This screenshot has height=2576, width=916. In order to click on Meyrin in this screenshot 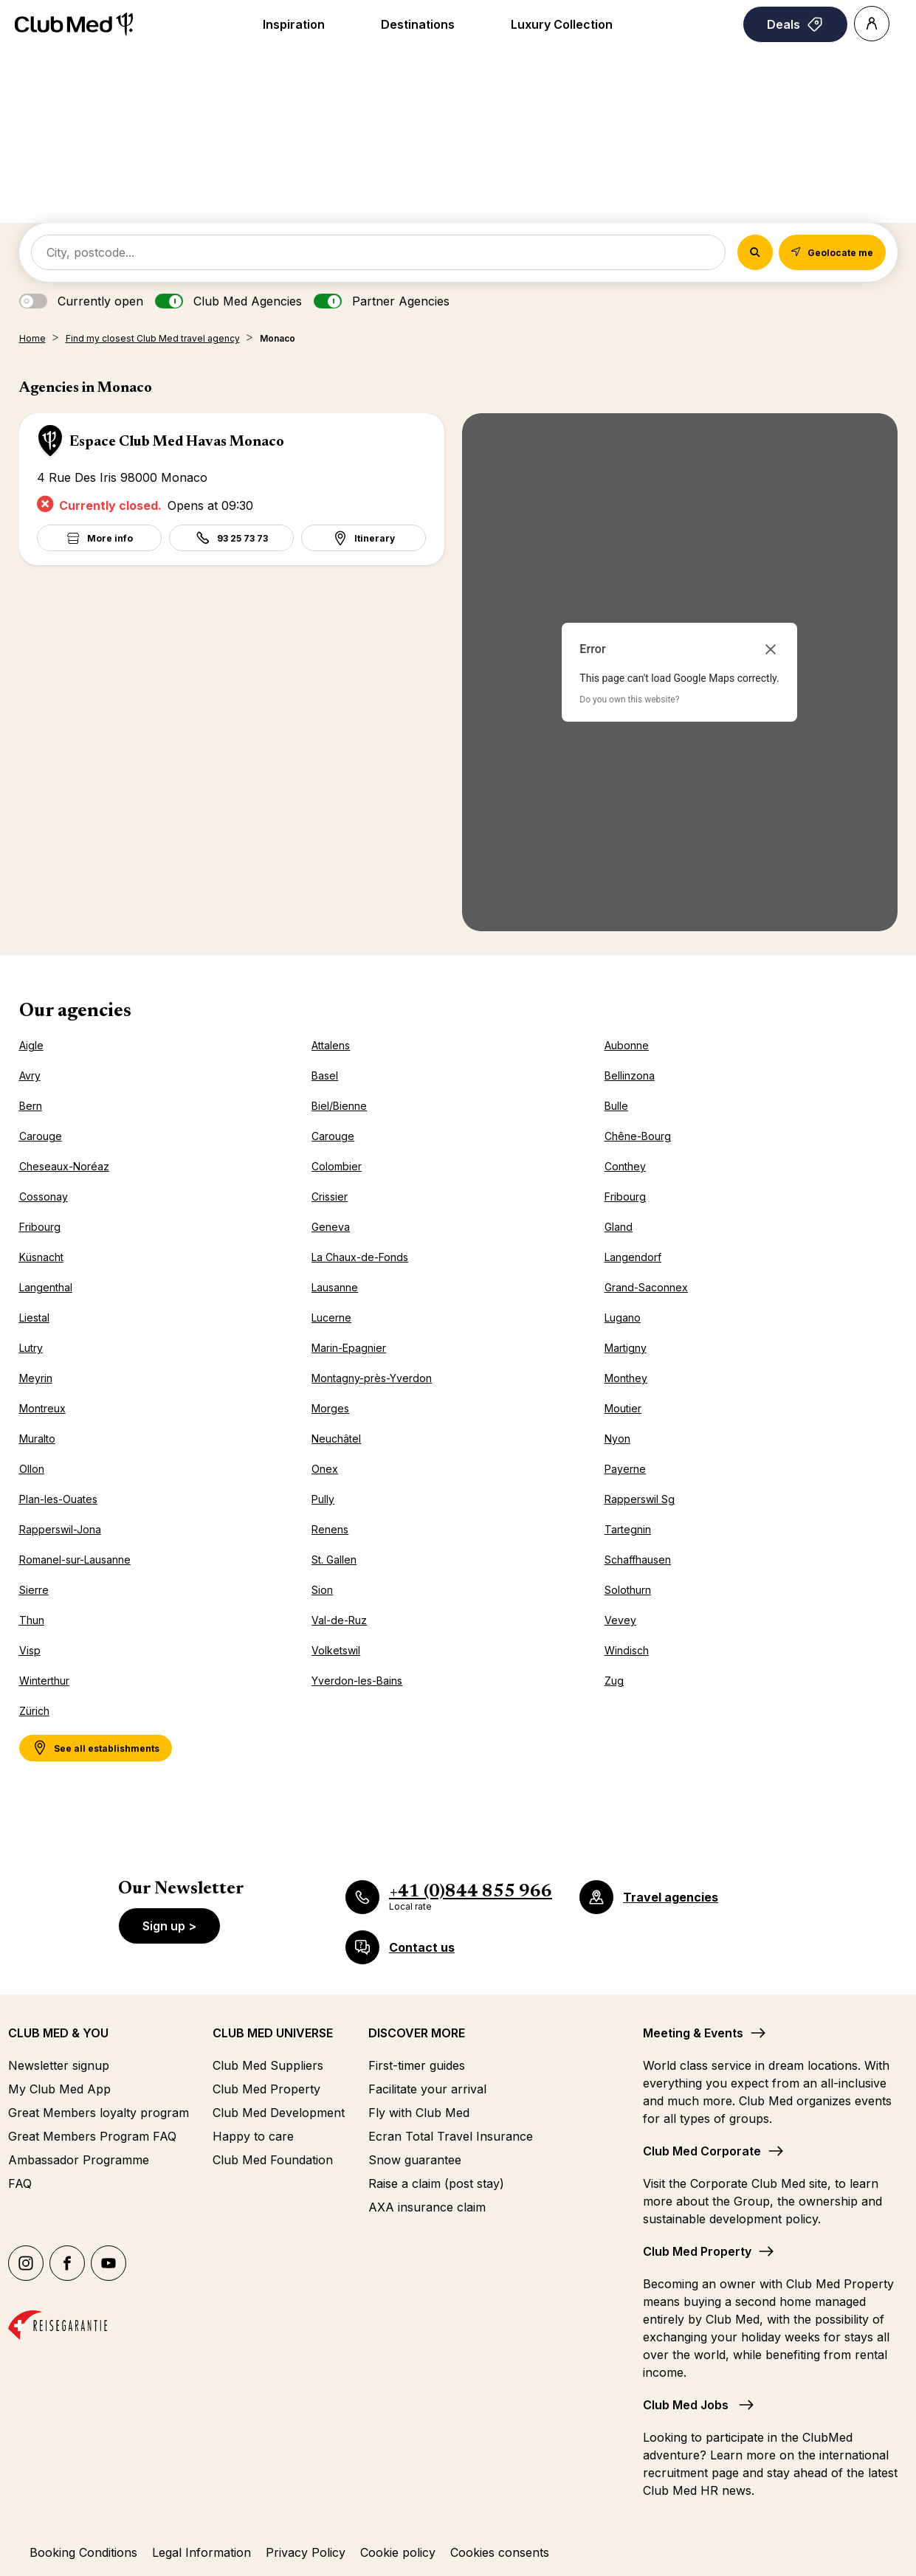, I will do `click(35, 1378)`.